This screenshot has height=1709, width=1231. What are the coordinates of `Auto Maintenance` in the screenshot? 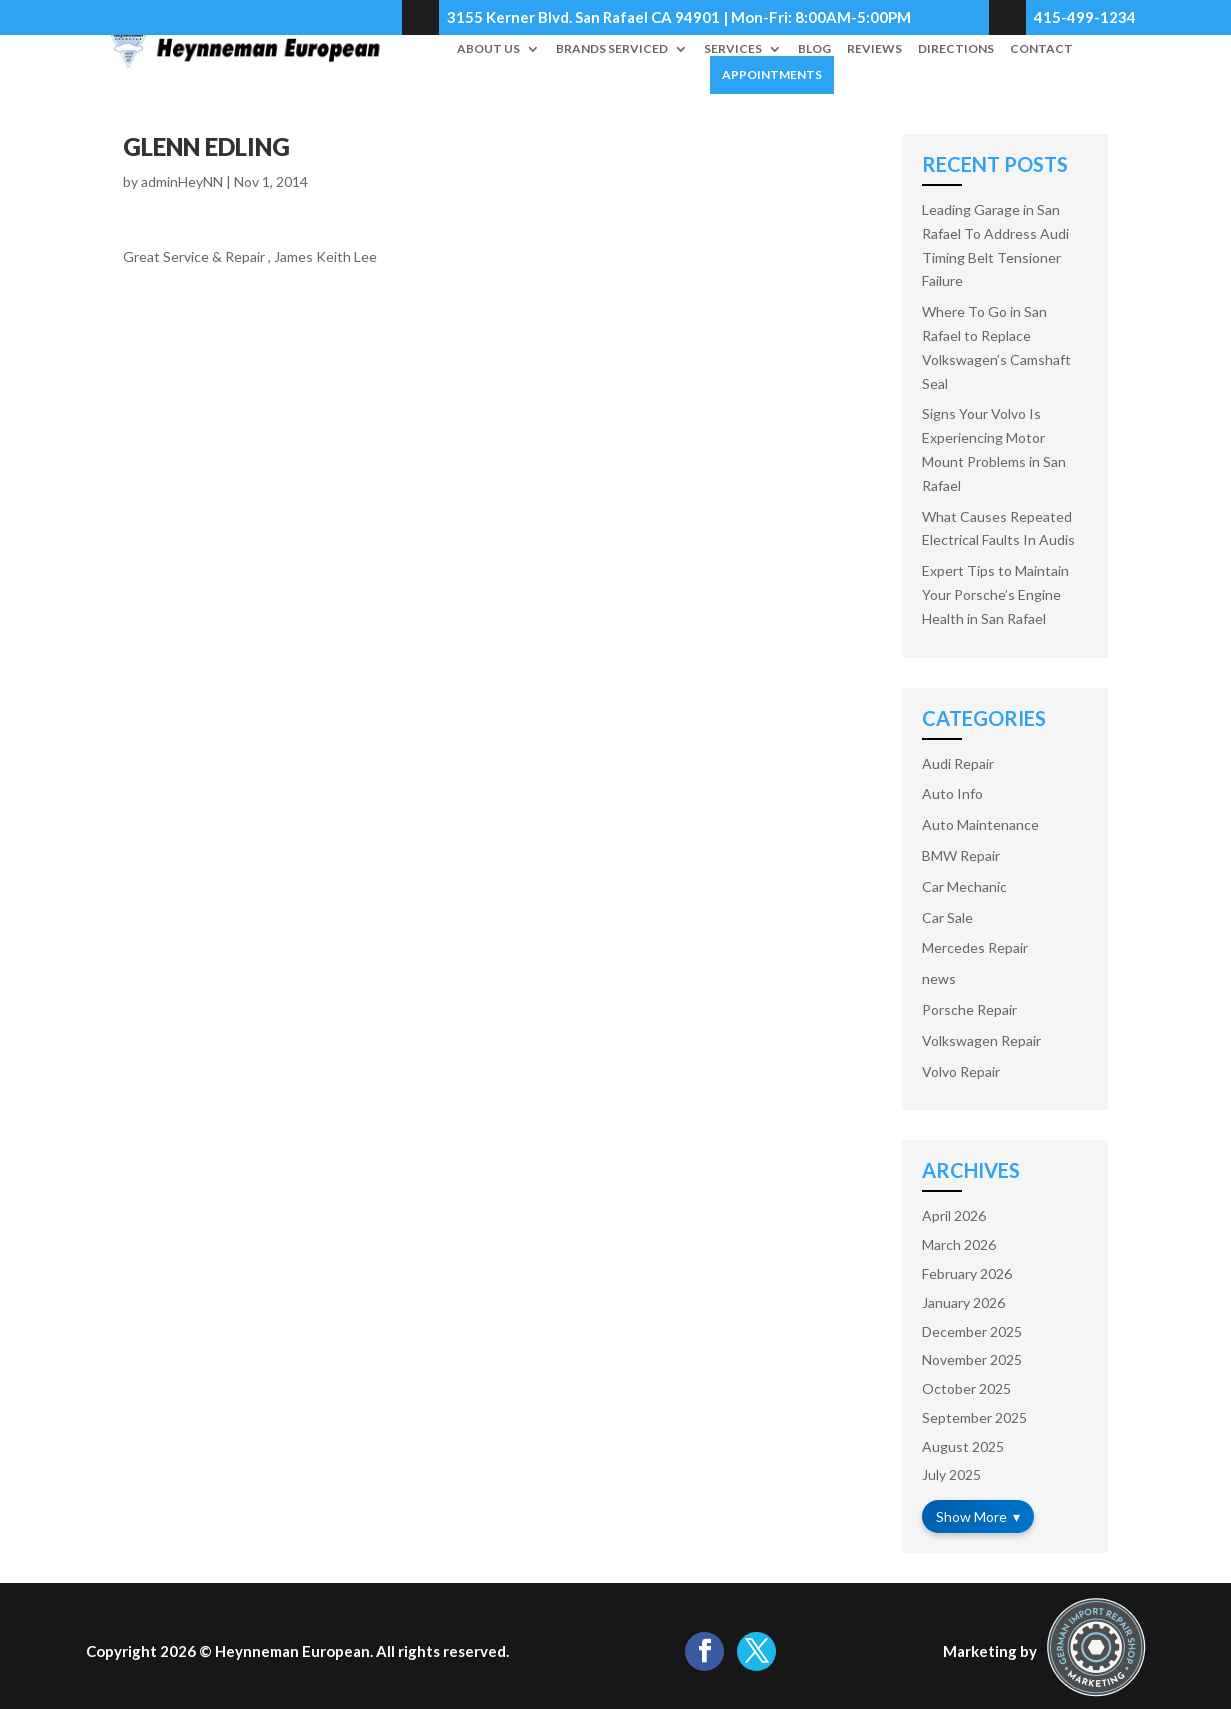 It's located at (980, 824).